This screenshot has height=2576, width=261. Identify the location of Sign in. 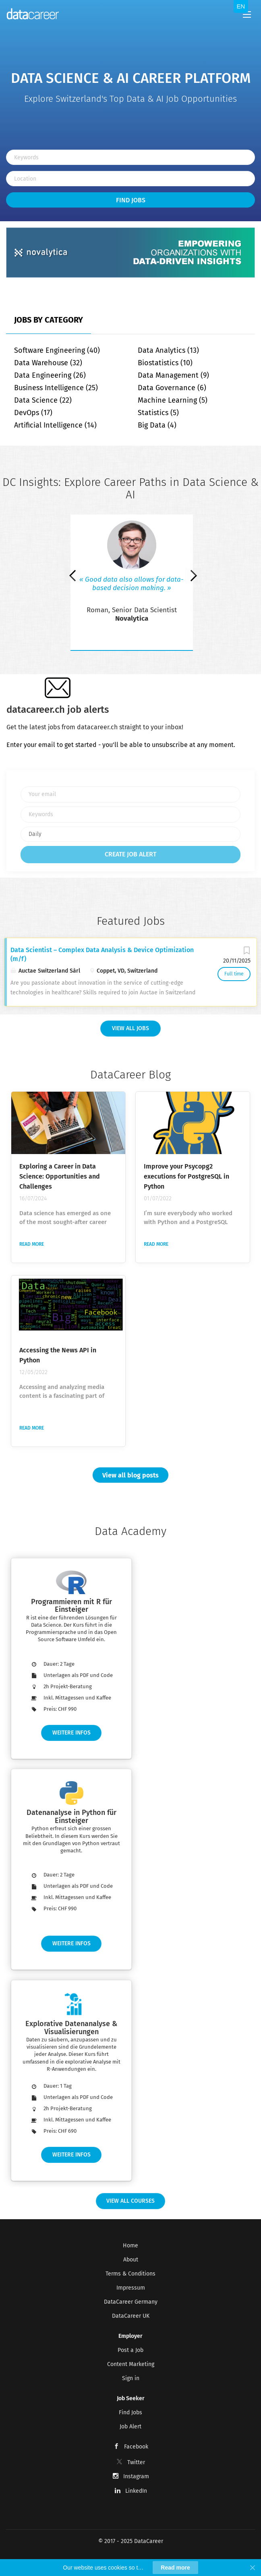
(130, 2378).